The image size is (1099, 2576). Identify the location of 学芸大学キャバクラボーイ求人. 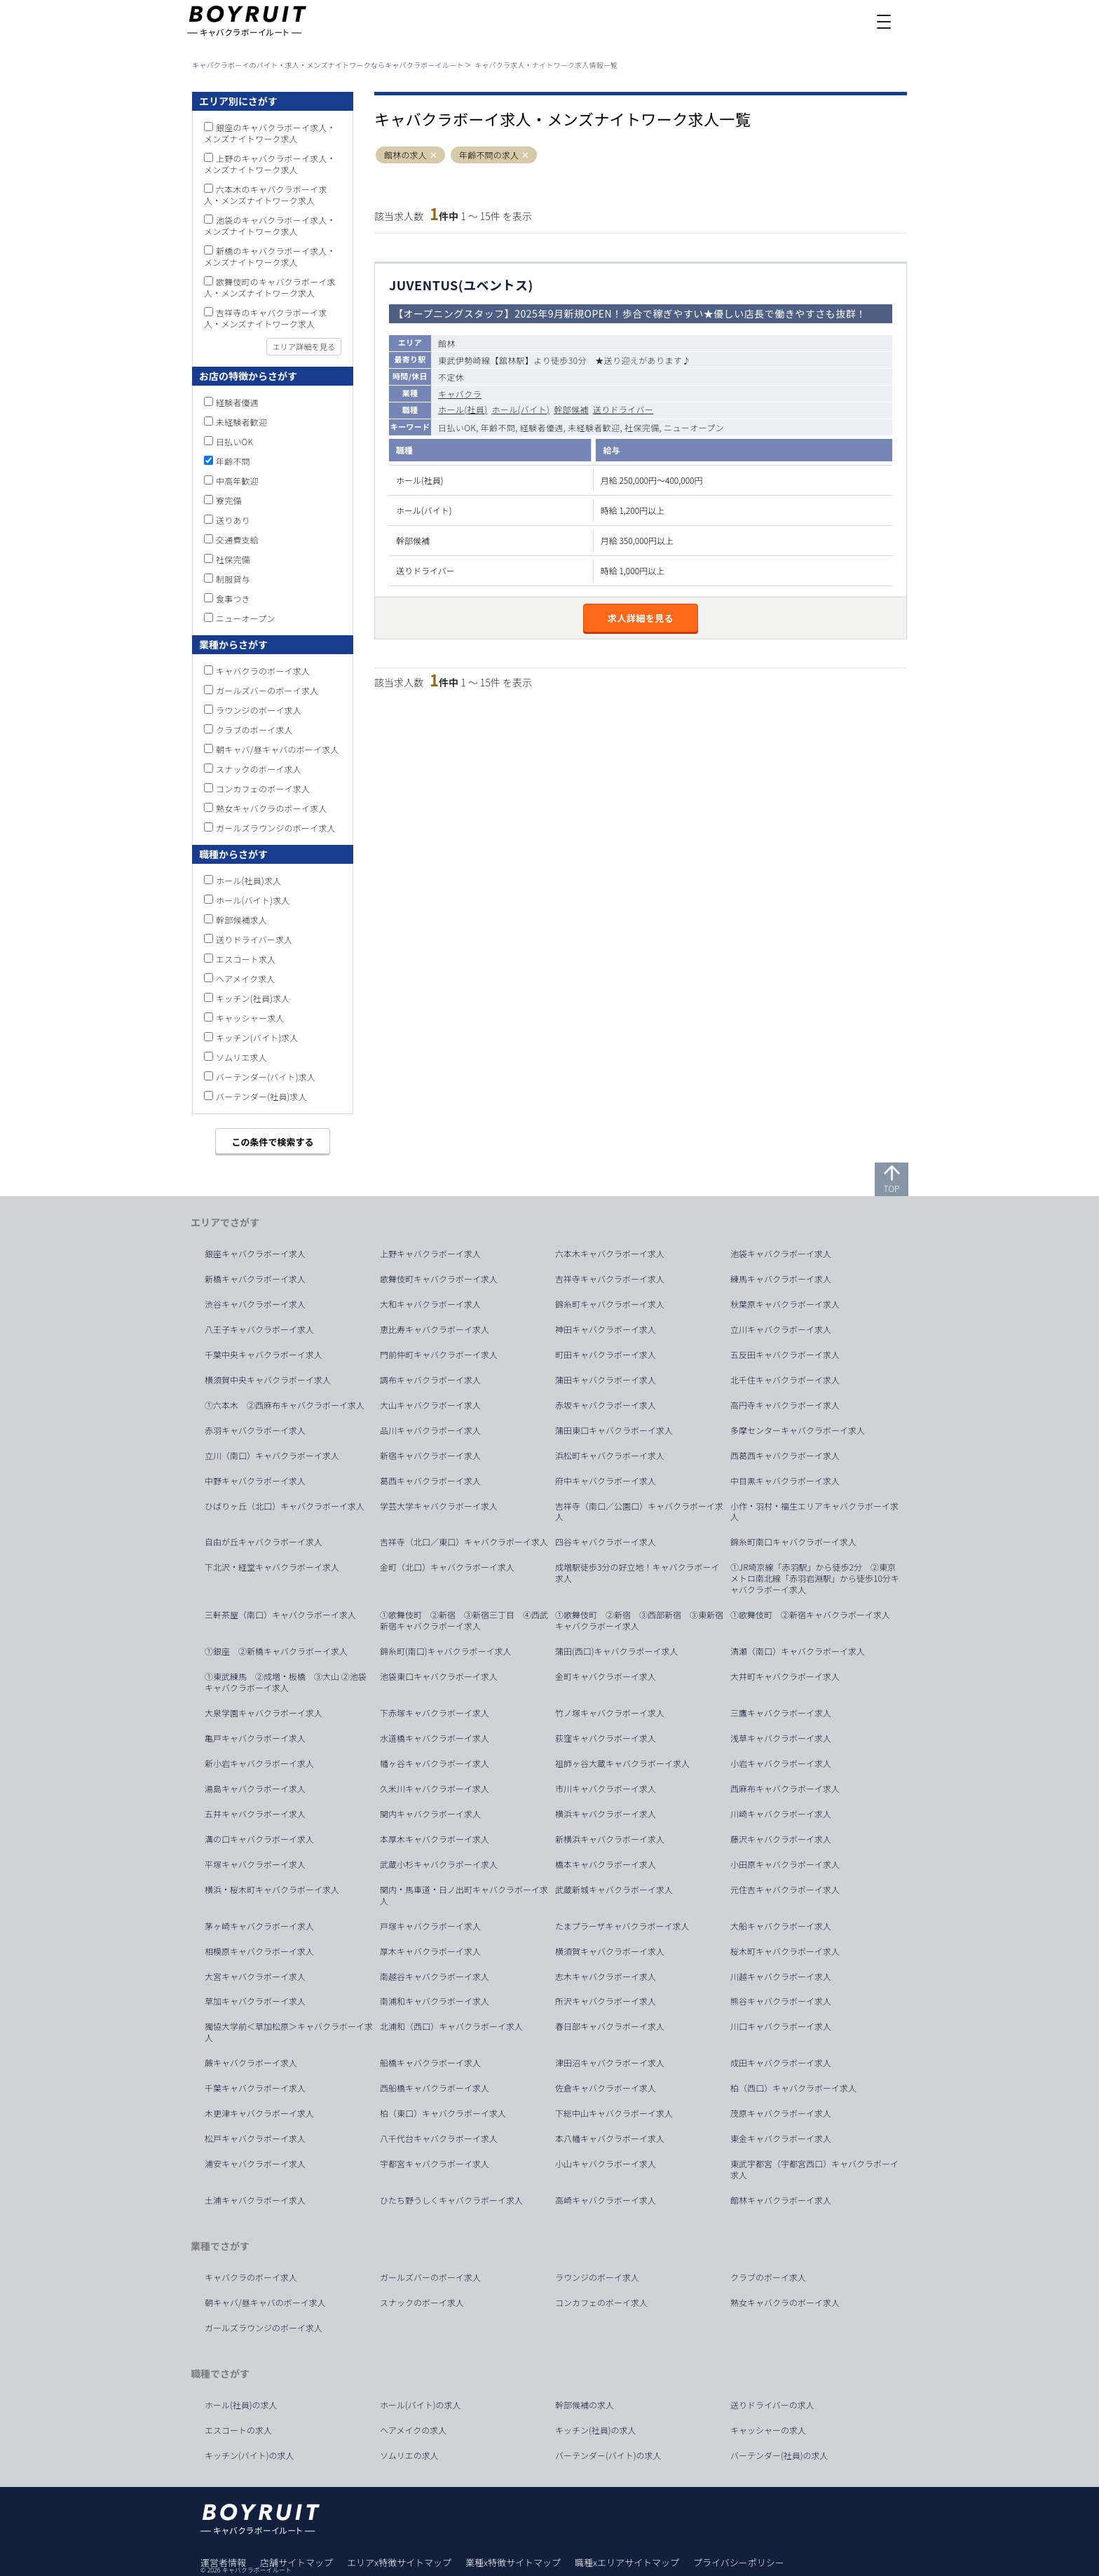
(439, 1506).